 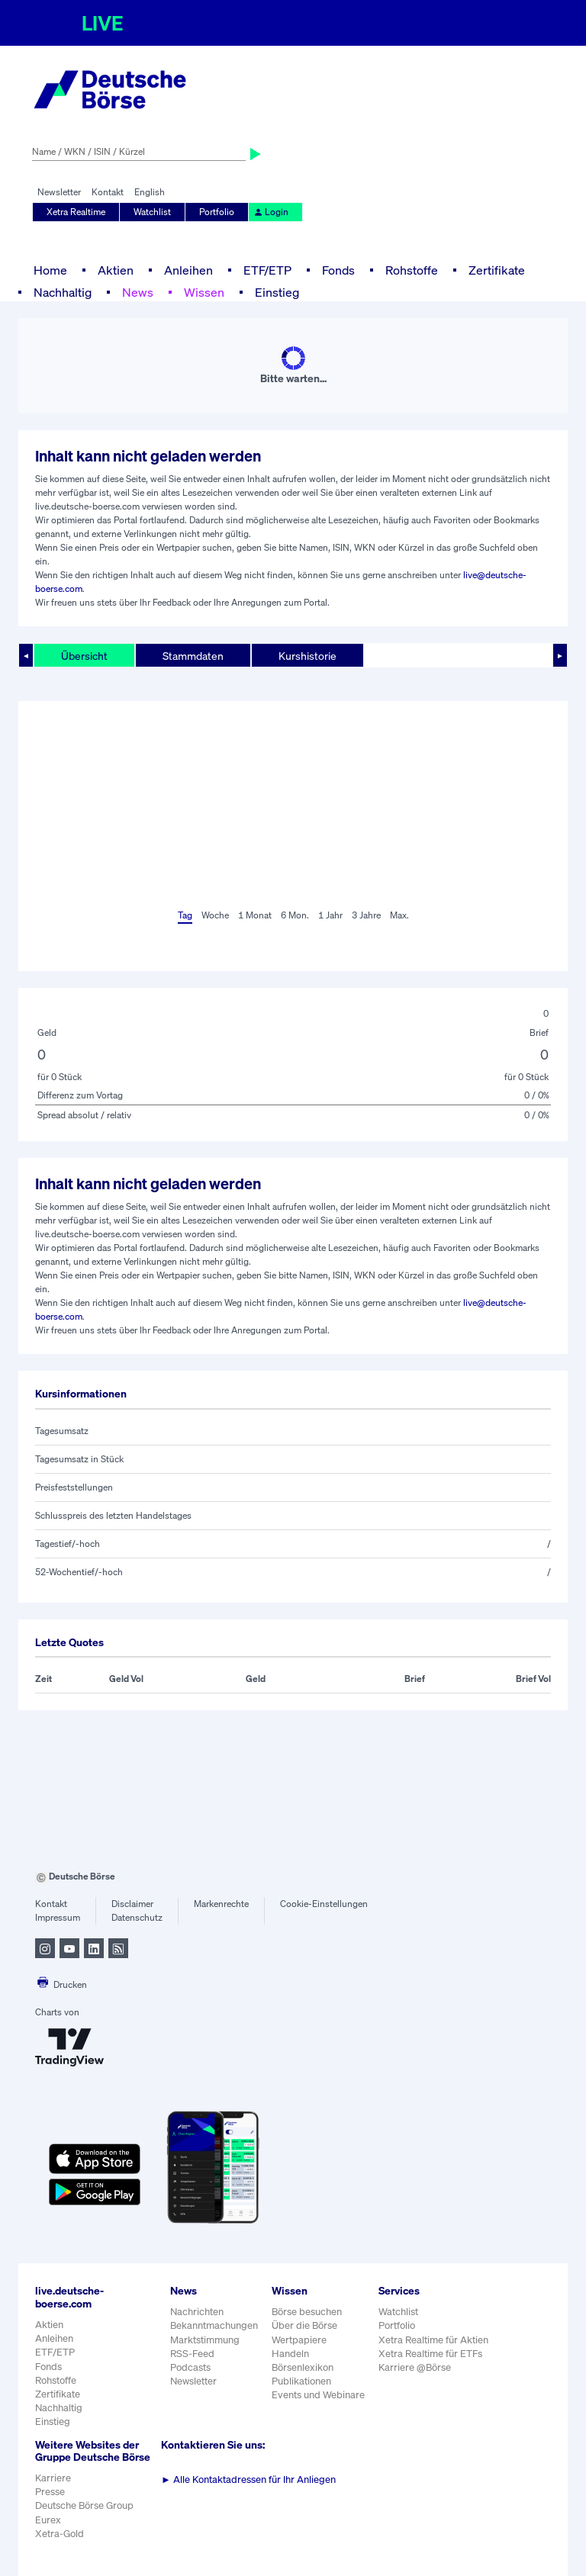 I want to click on 6 Mon., so click(x=295, y=915).